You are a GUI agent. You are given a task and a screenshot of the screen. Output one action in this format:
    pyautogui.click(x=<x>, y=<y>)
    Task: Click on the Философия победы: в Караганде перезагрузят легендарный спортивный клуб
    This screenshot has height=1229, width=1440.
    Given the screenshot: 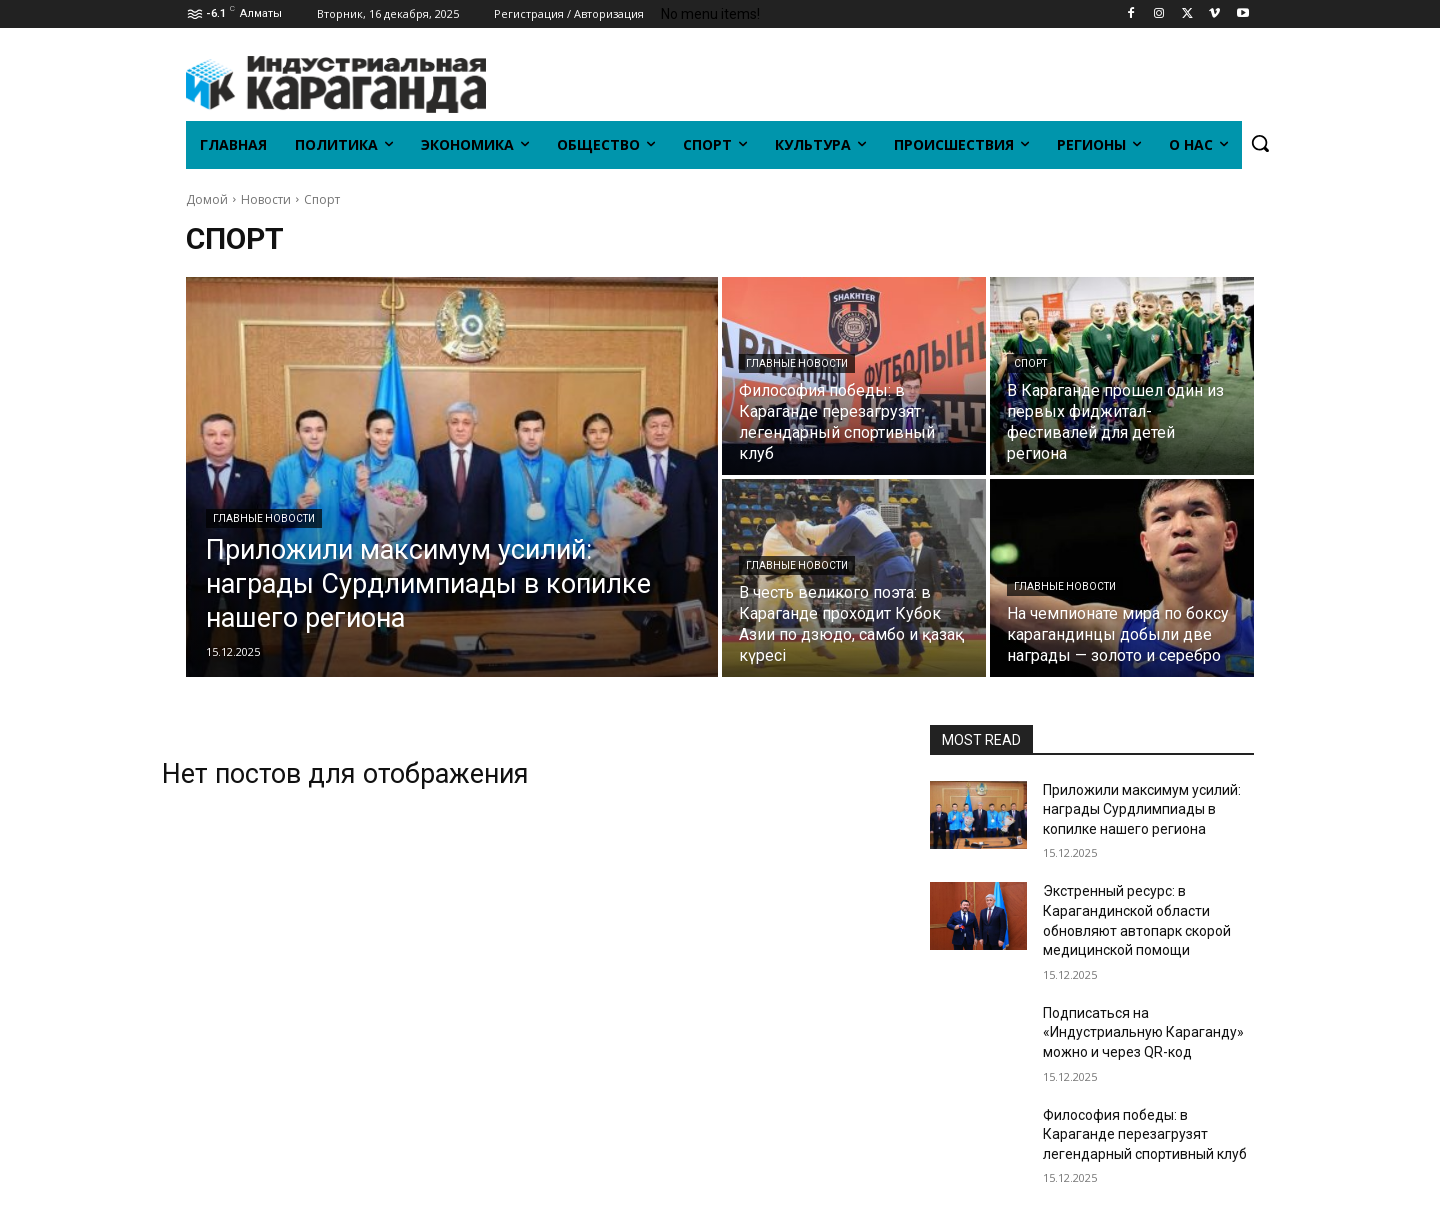 What is the action you would take?
    pyautogui.click(x=1145, y=1134)
    